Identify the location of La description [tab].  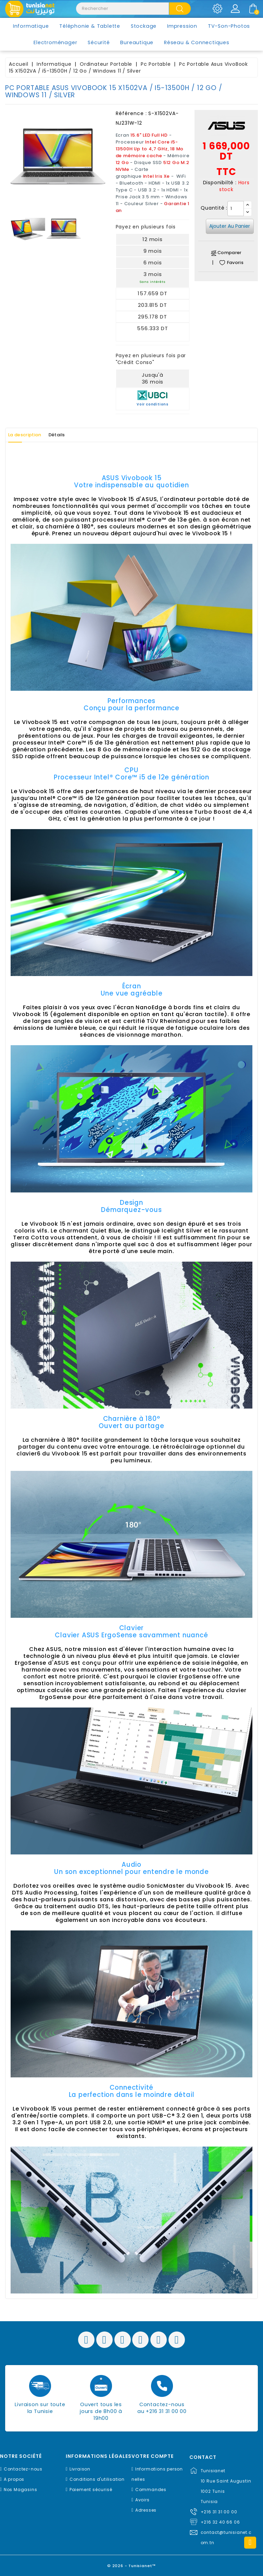
(30, 435).